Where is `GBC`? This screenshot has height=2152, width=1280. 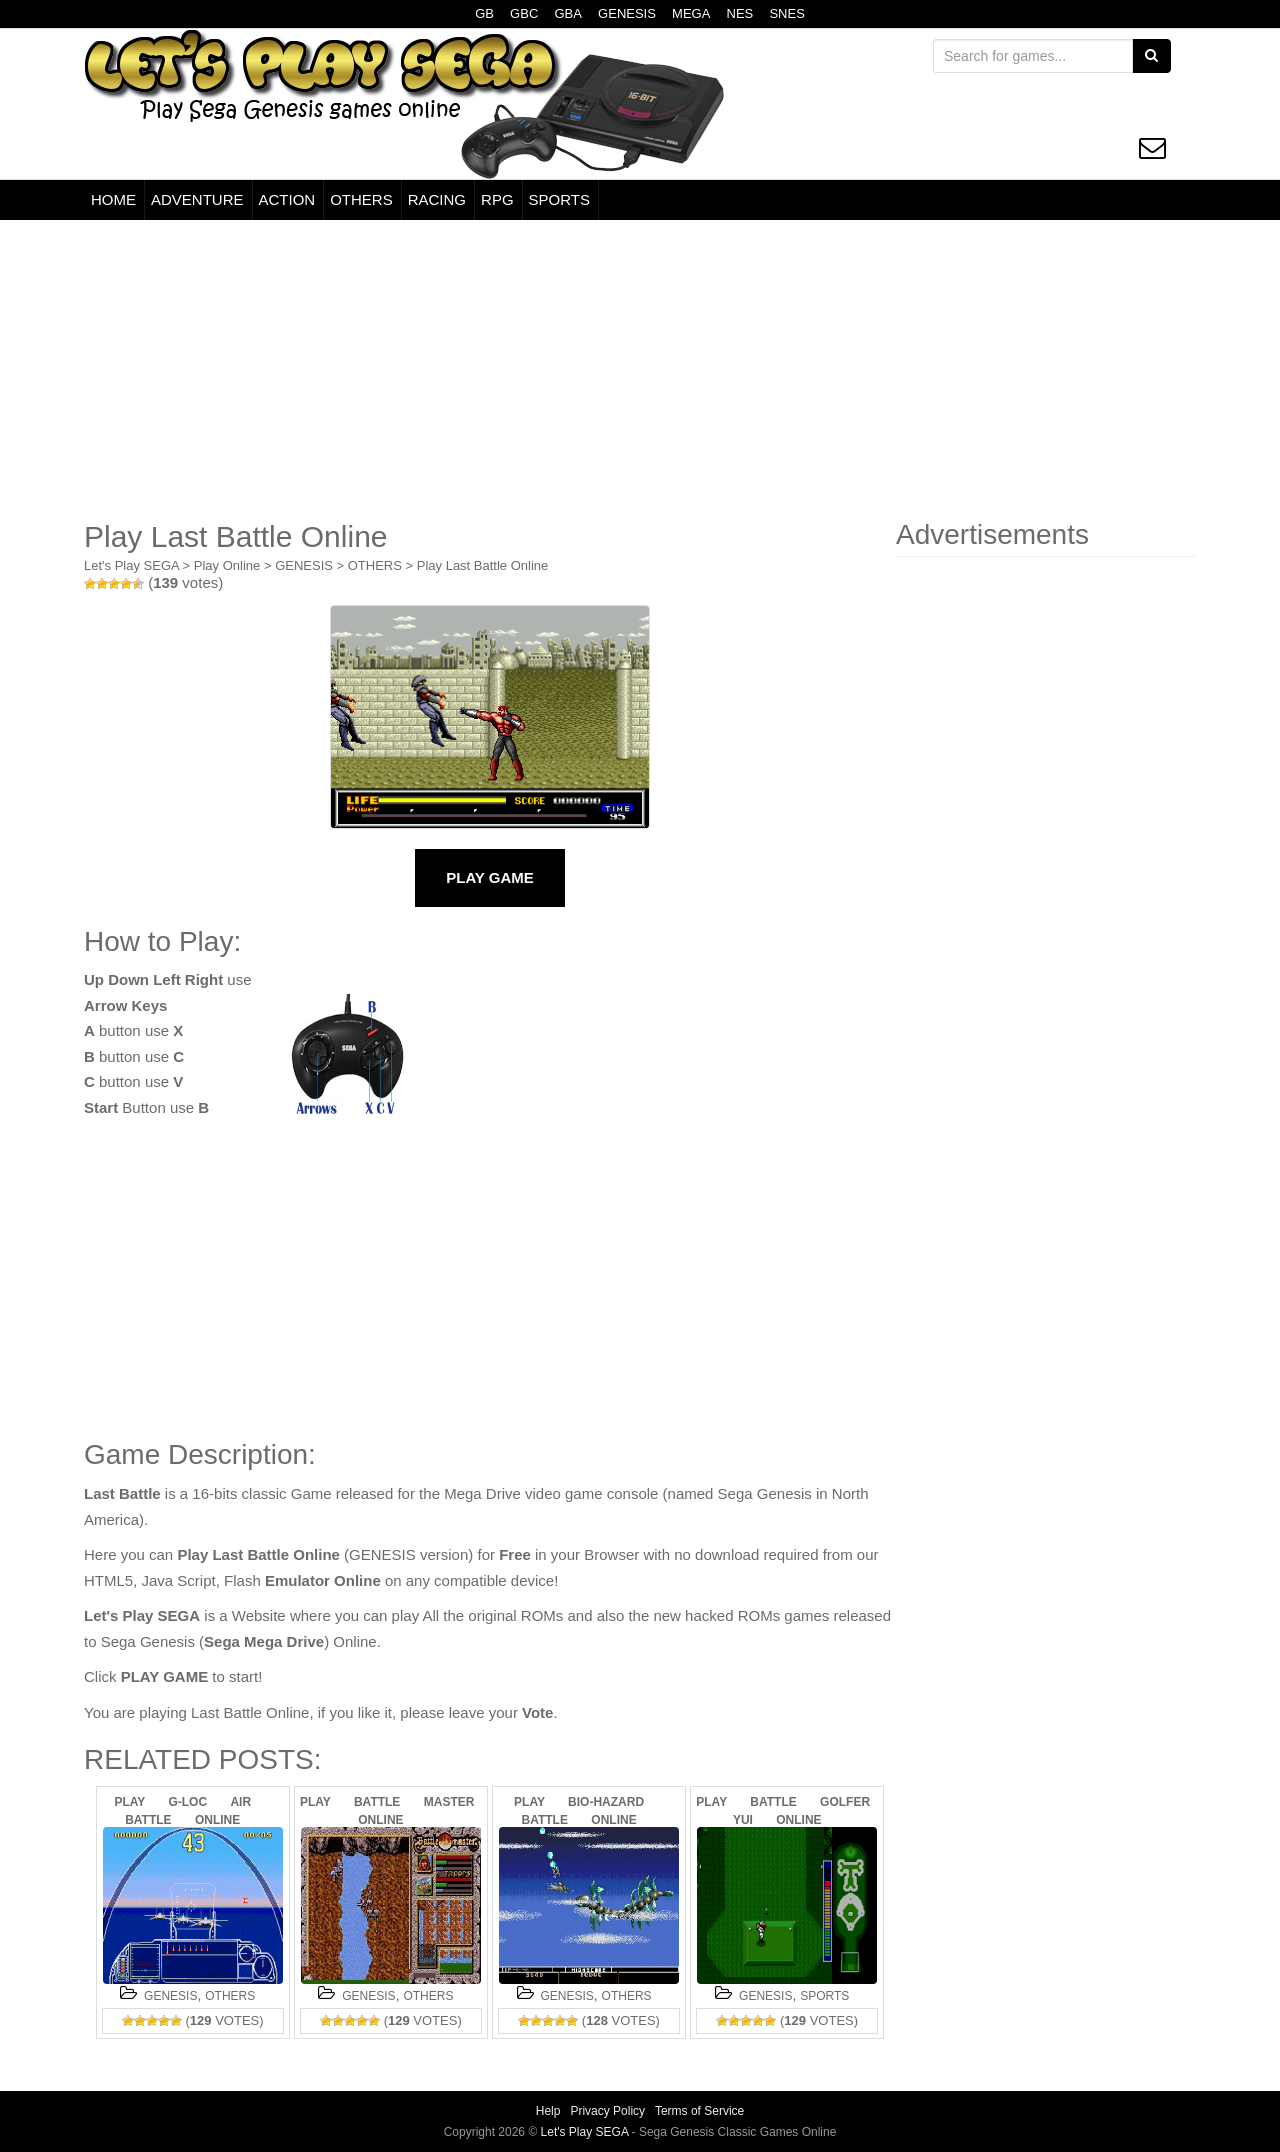
GBC is located at coordinates (524, 13).